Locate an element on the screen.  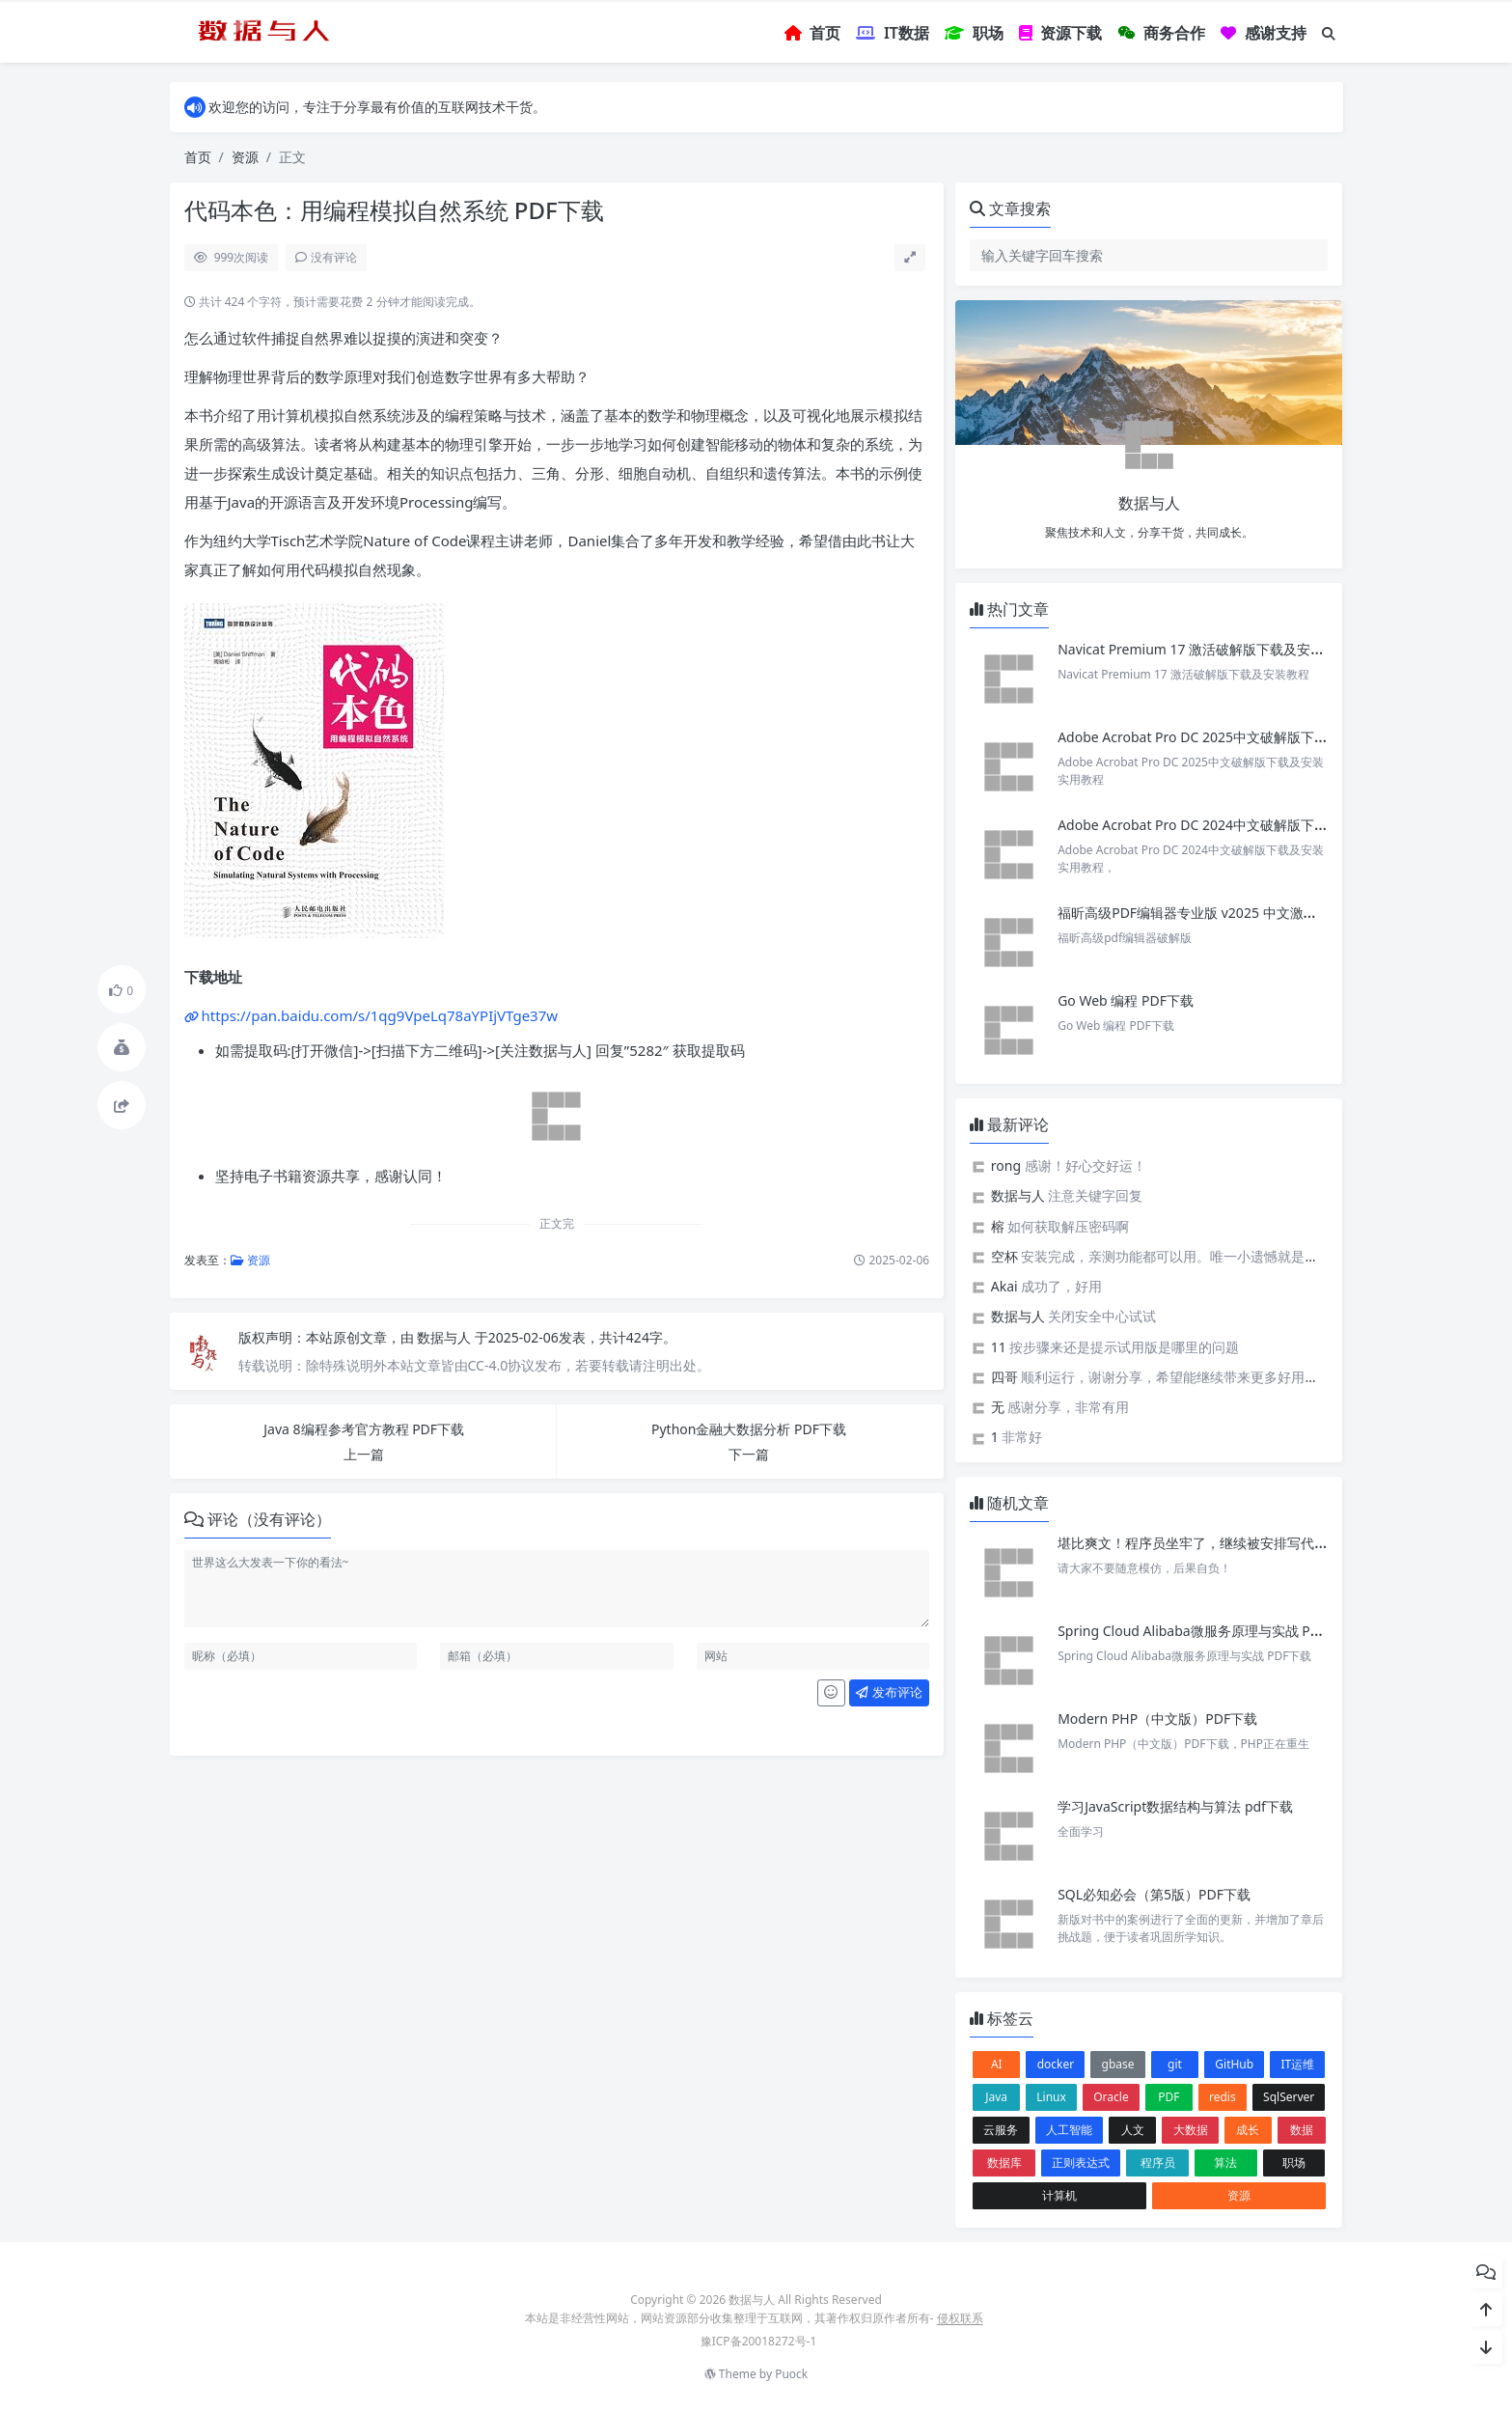
堪比爽文！程序员坐牢了，继续被安排写代码。 is located at coordinates (1199, 1543).